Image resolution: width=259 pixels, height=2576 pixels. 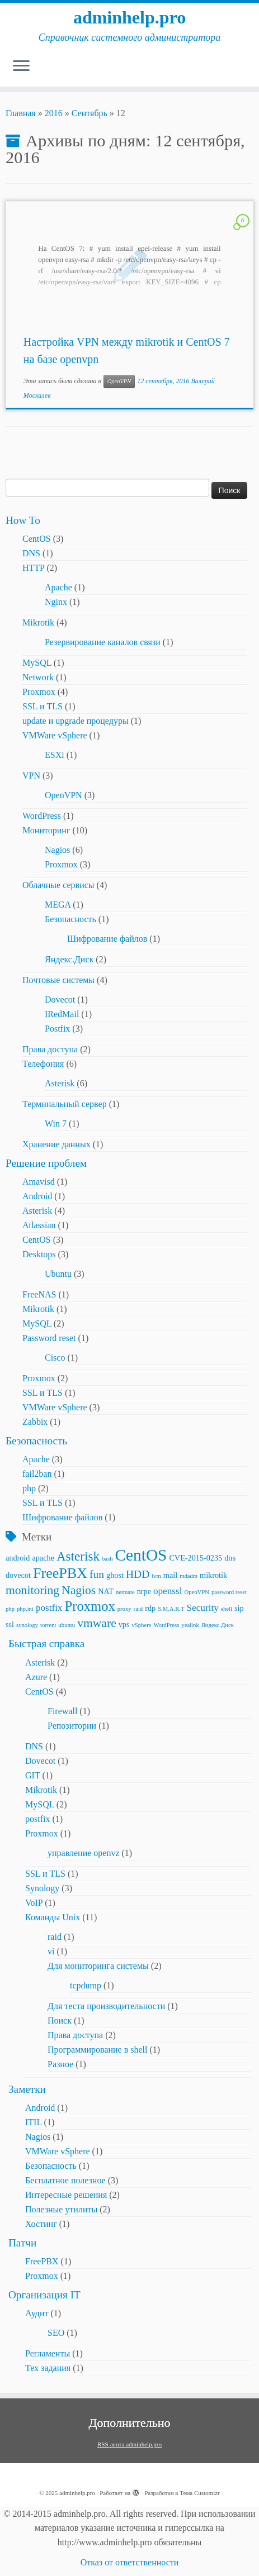 What do you see at coordinates (70, 919) in the screenshot?
I see `Безопасность` at bounding box center [70, 919].